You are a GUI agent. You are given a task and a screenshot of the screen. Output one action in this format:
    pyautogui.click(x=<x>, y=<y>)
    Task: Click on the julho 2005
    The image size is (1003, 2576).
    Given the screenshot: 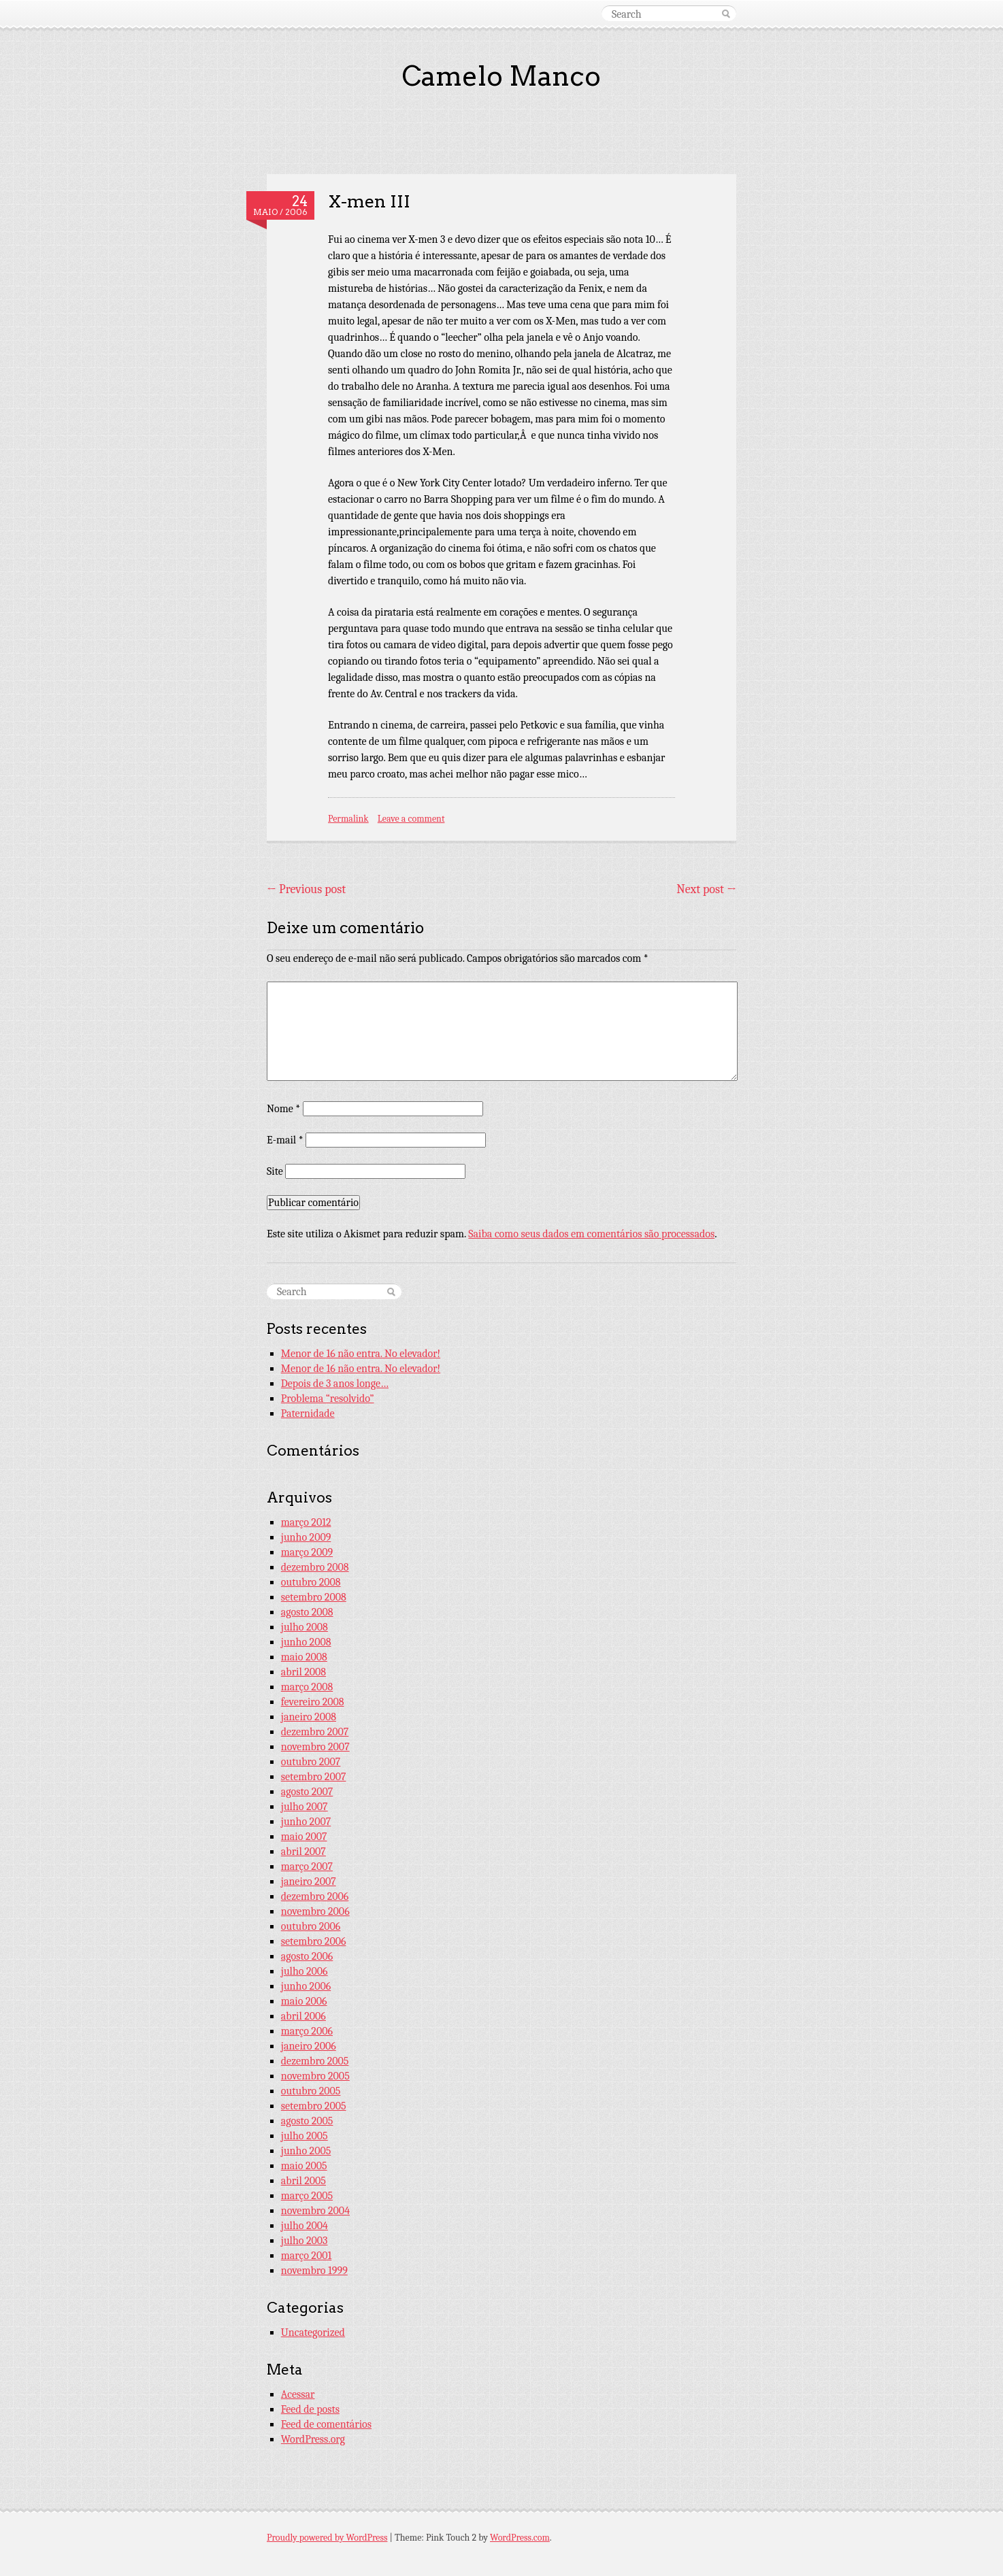 What is the action you would take?
    pyautogui.click(x=304, y=2136)
    